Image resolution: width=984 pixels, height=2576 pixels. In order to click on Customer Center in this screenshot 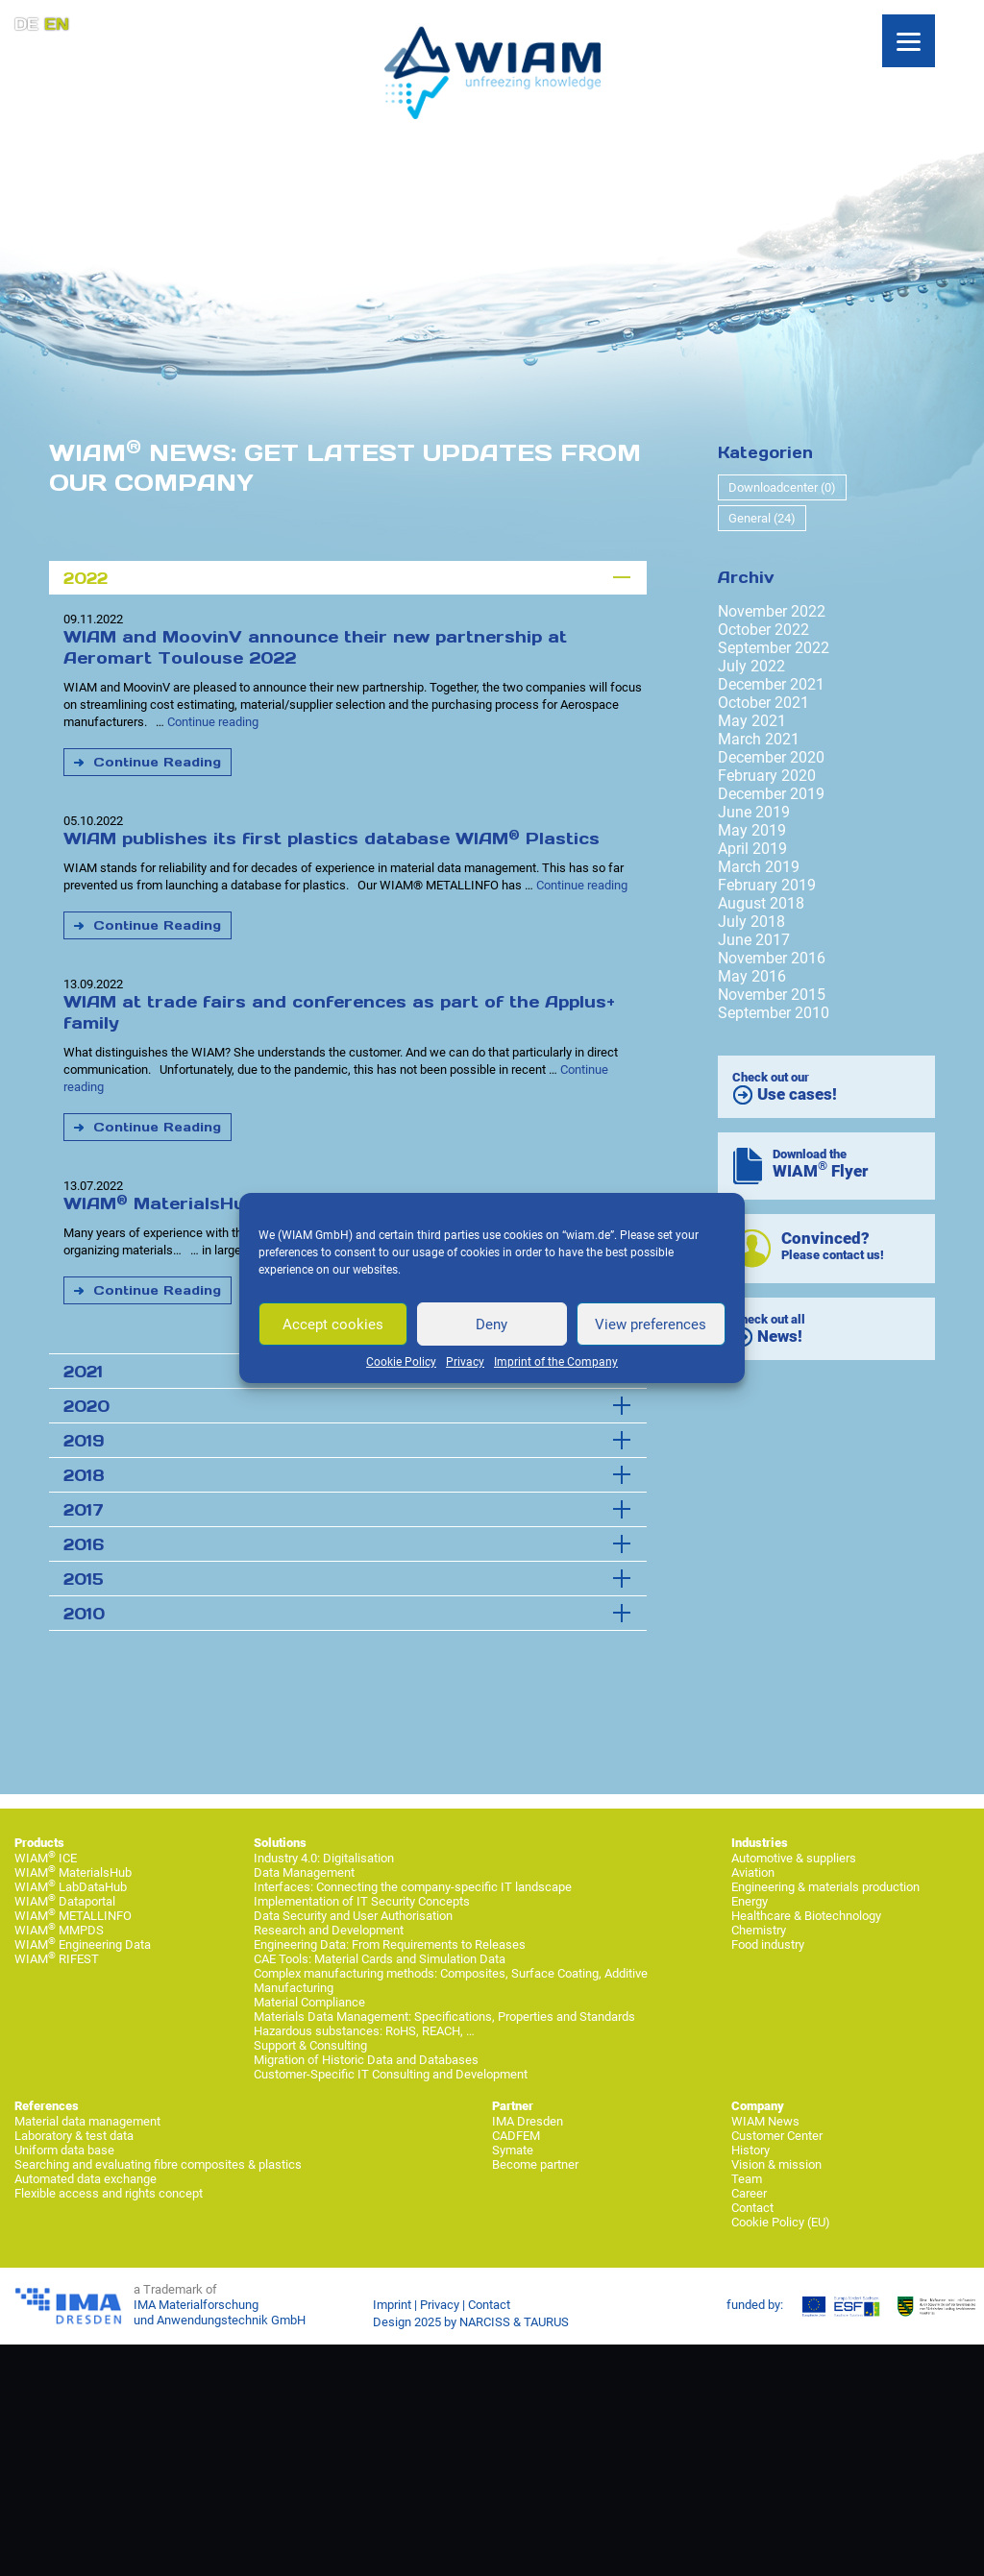, I will do `click(777, 2135)`.